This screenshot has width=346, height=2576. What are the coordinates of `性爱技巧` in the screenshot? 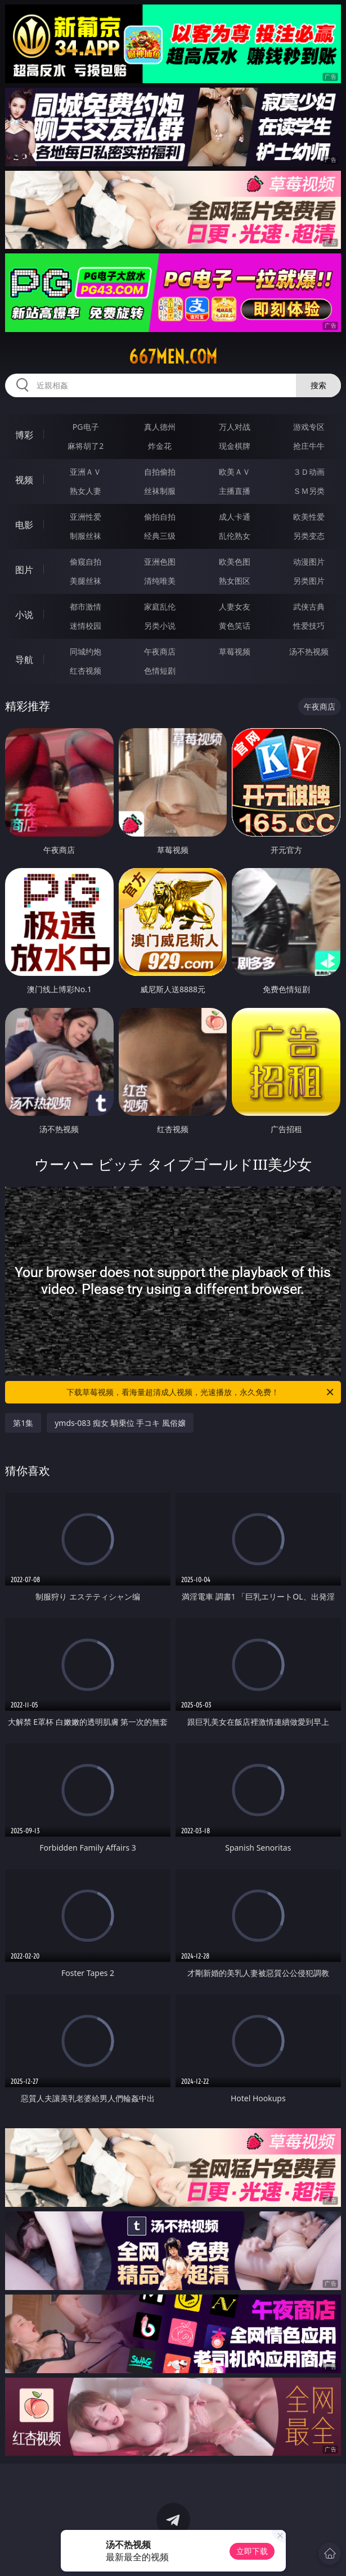 It's located at (309, 625).